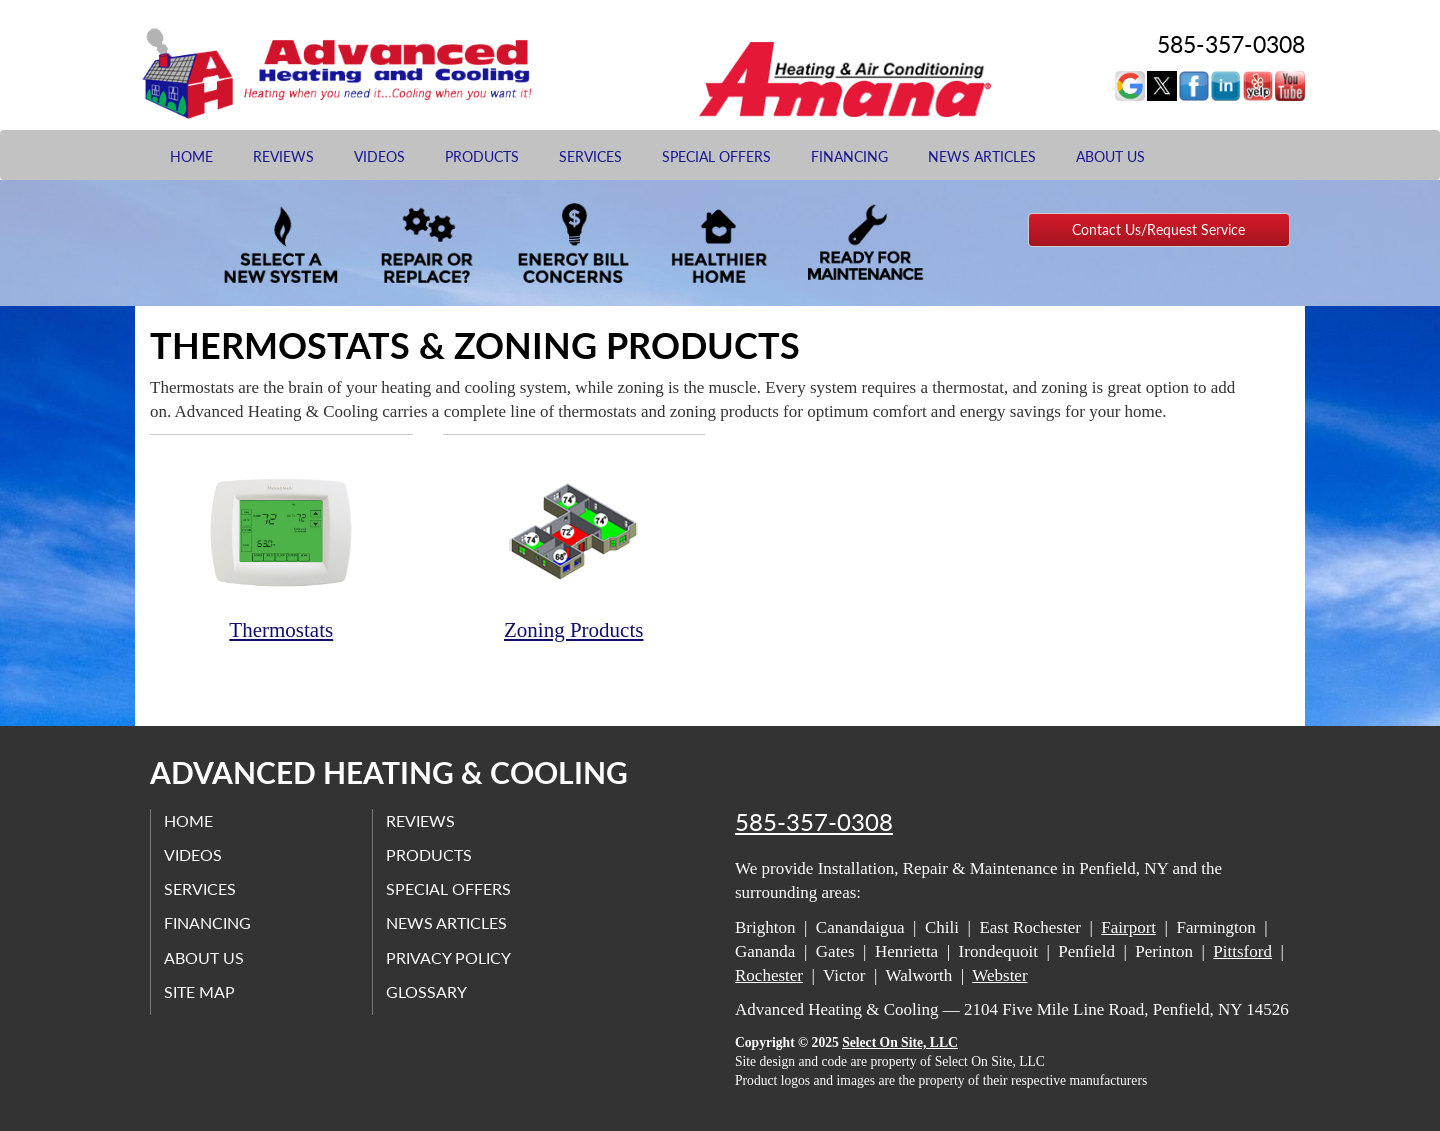  I want to click on Select On Site, LLC, so click(900, 1042).